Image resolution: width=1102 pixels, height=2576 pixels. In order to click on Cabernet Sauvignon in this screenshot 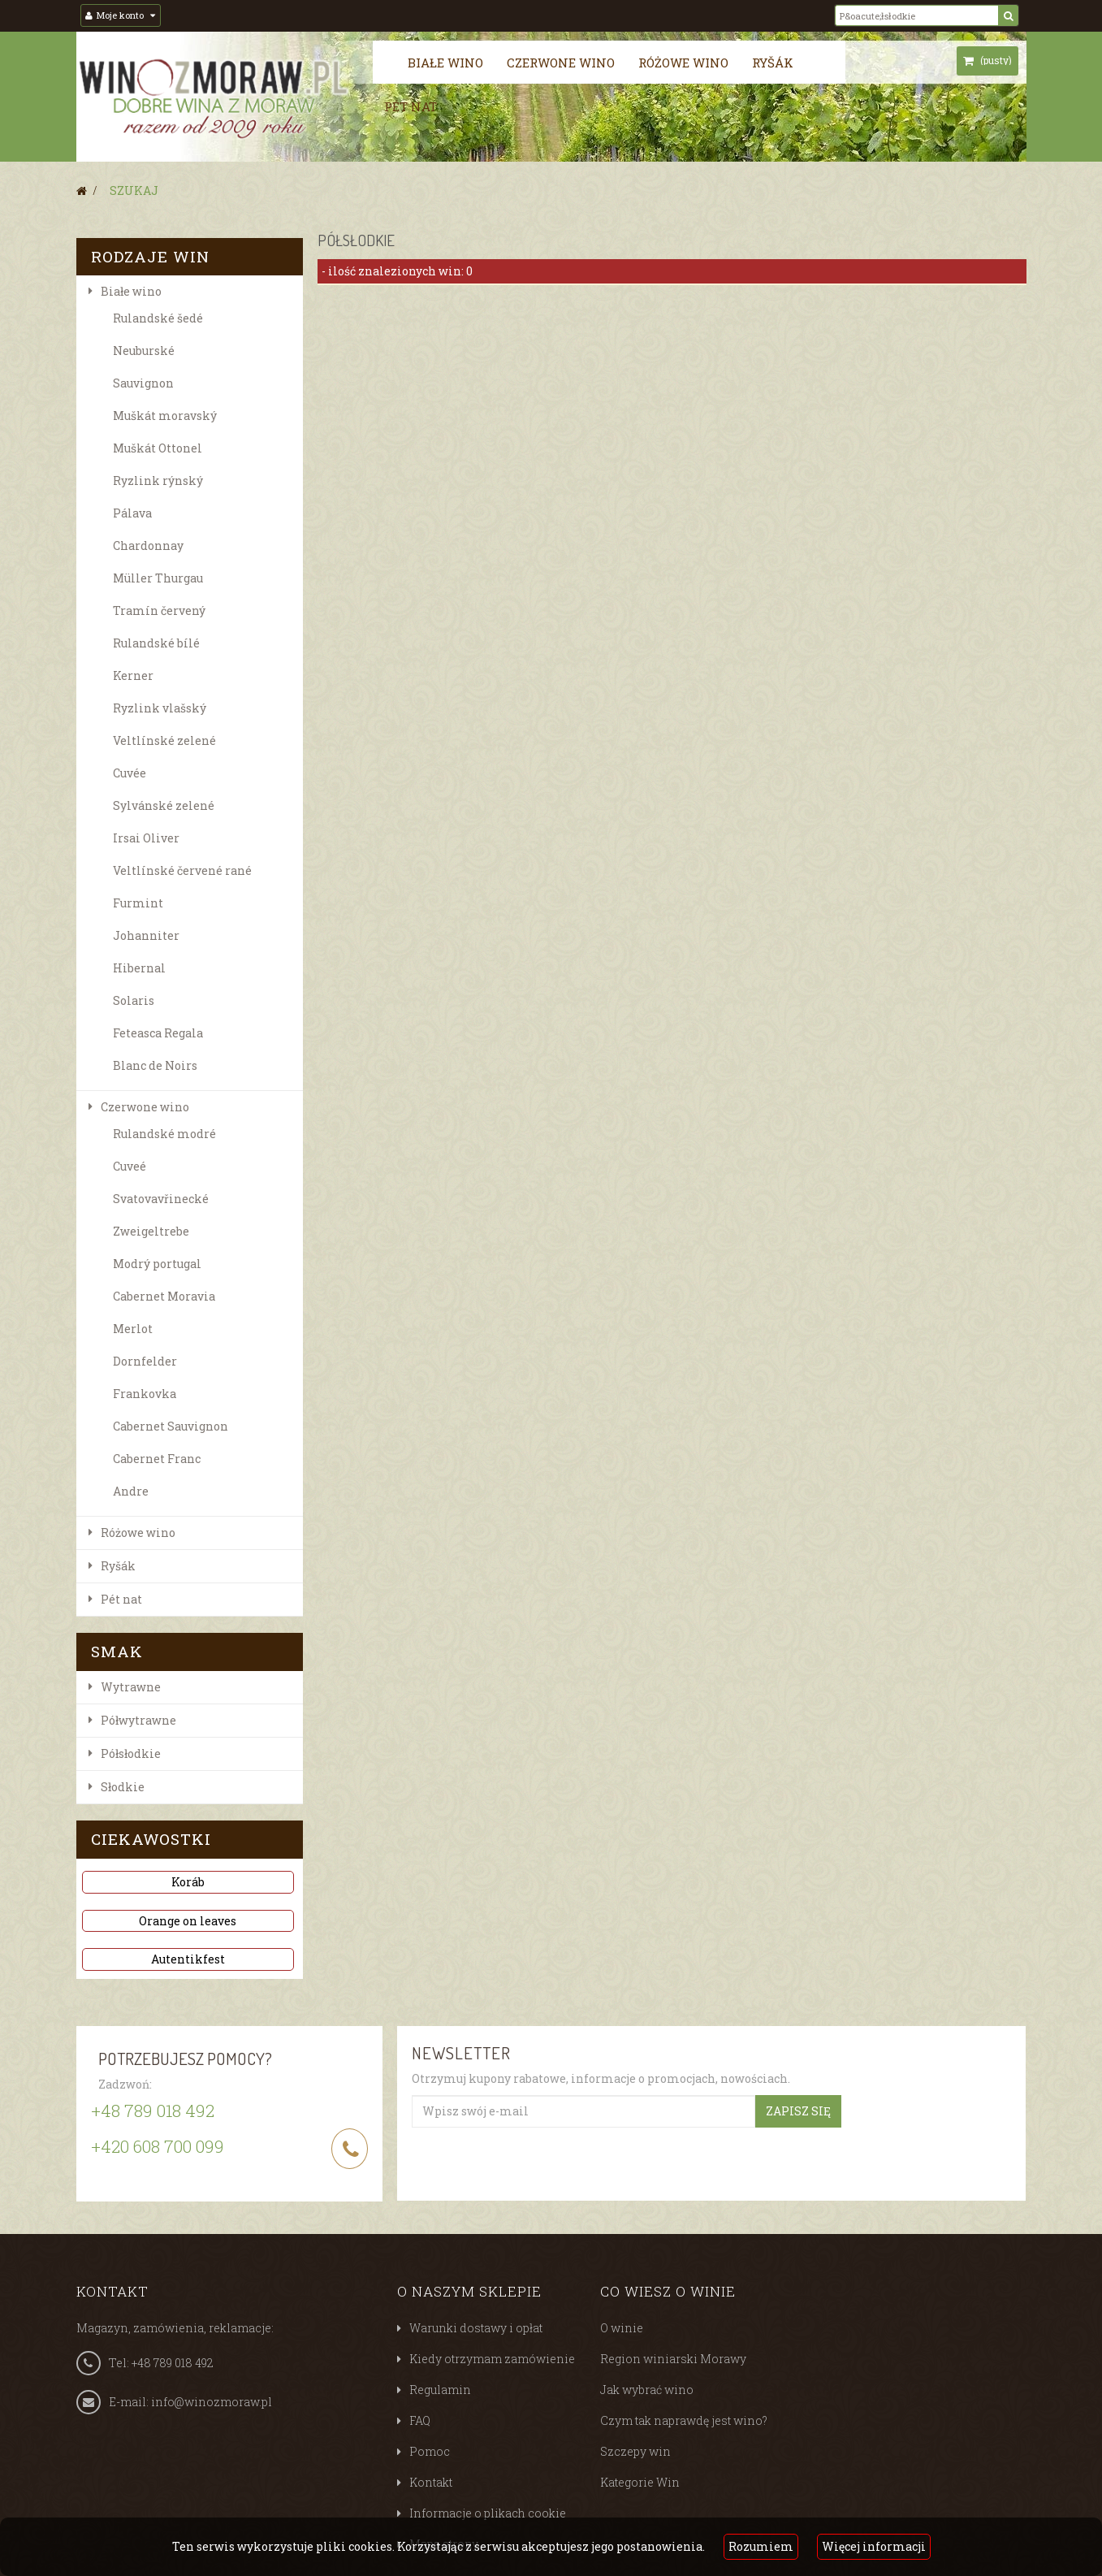, I will do `click(170, 1426)`.